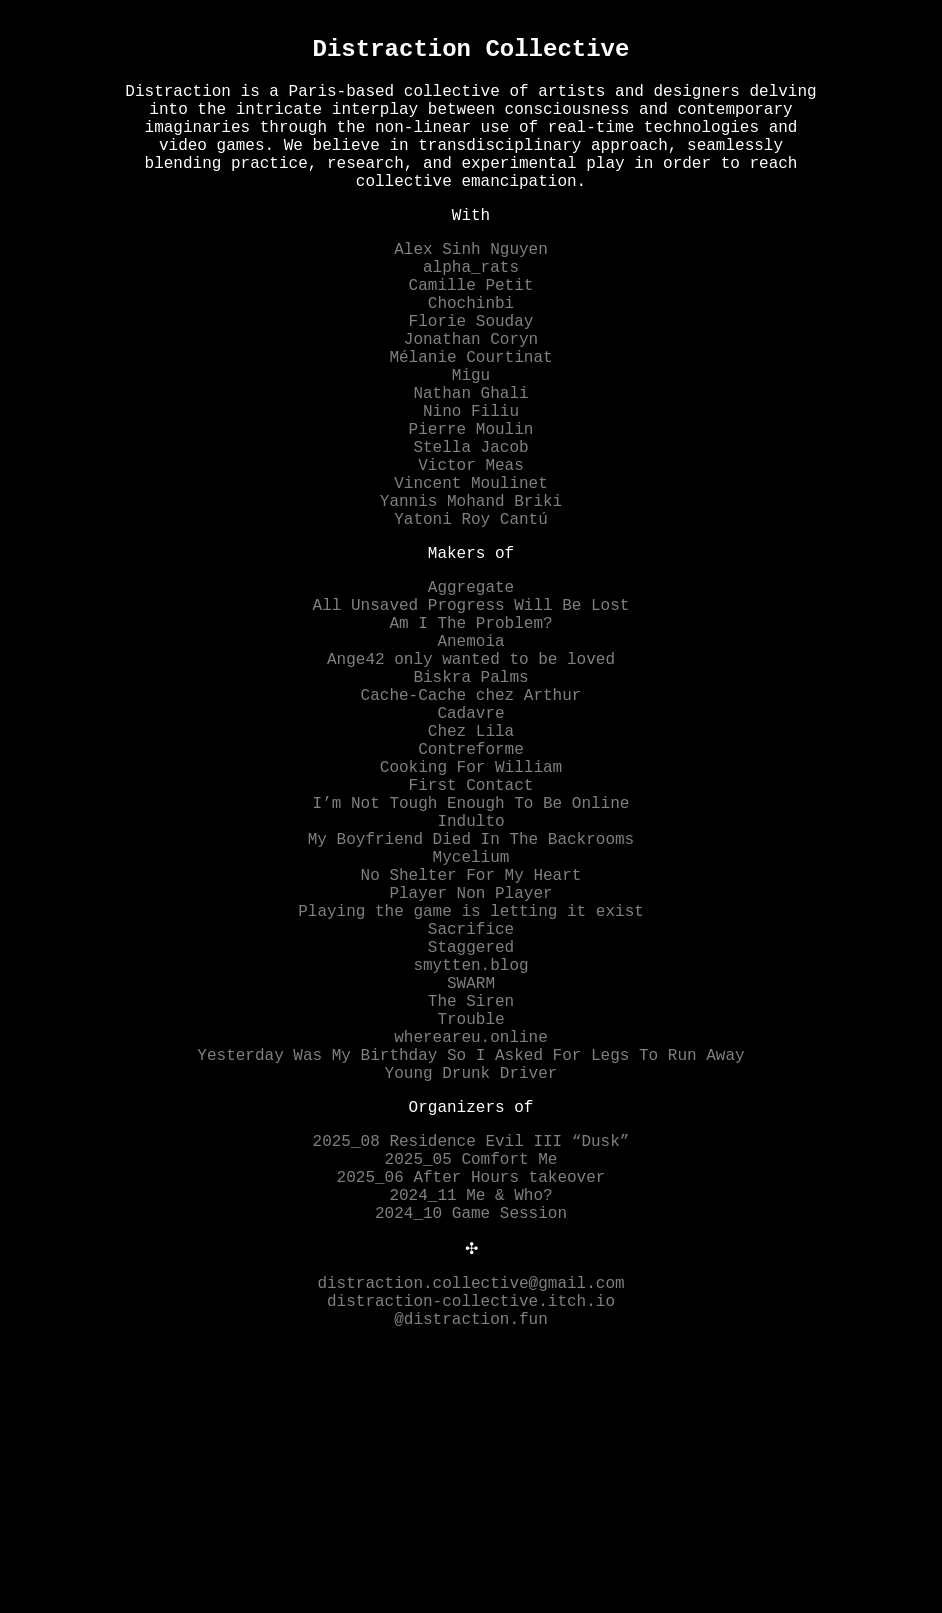  I want to click on The Siren, so click(471, 1198).